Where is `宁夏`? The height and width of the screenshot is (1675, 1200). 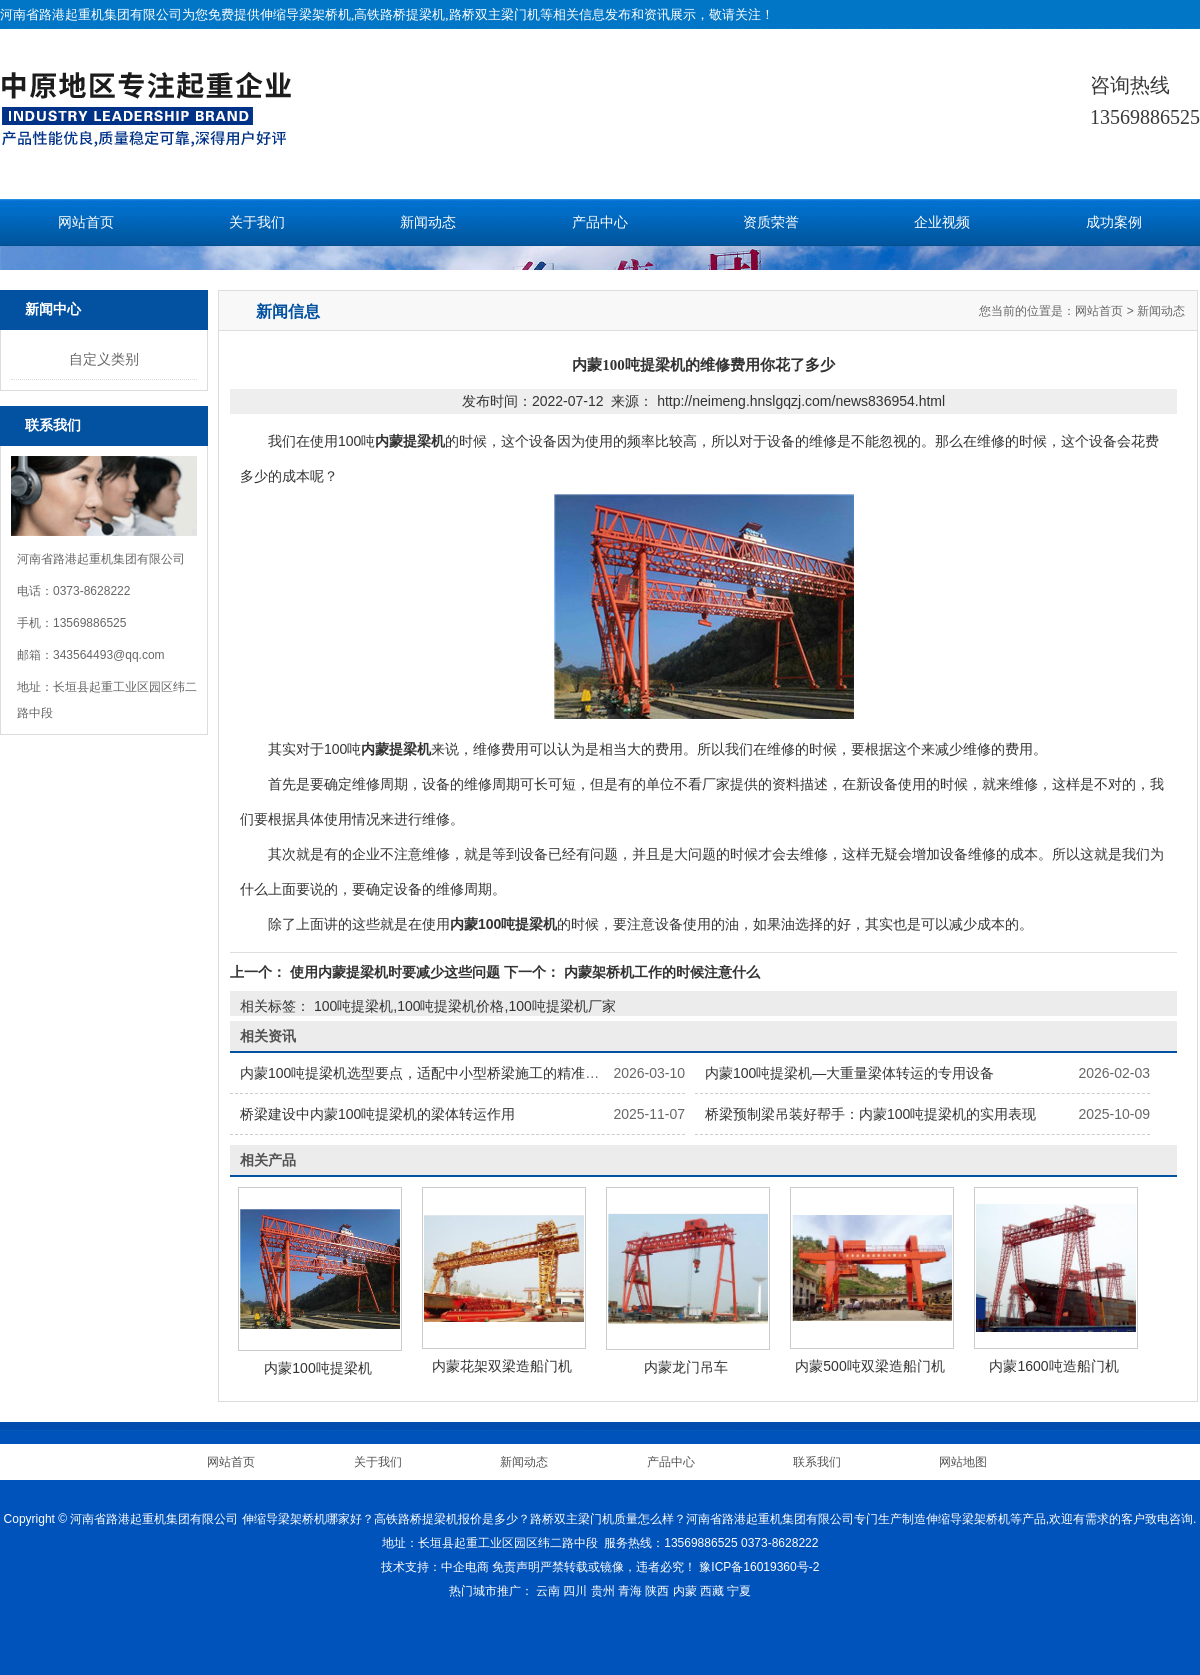 宁夏 is located at coordinates (739, 1591).